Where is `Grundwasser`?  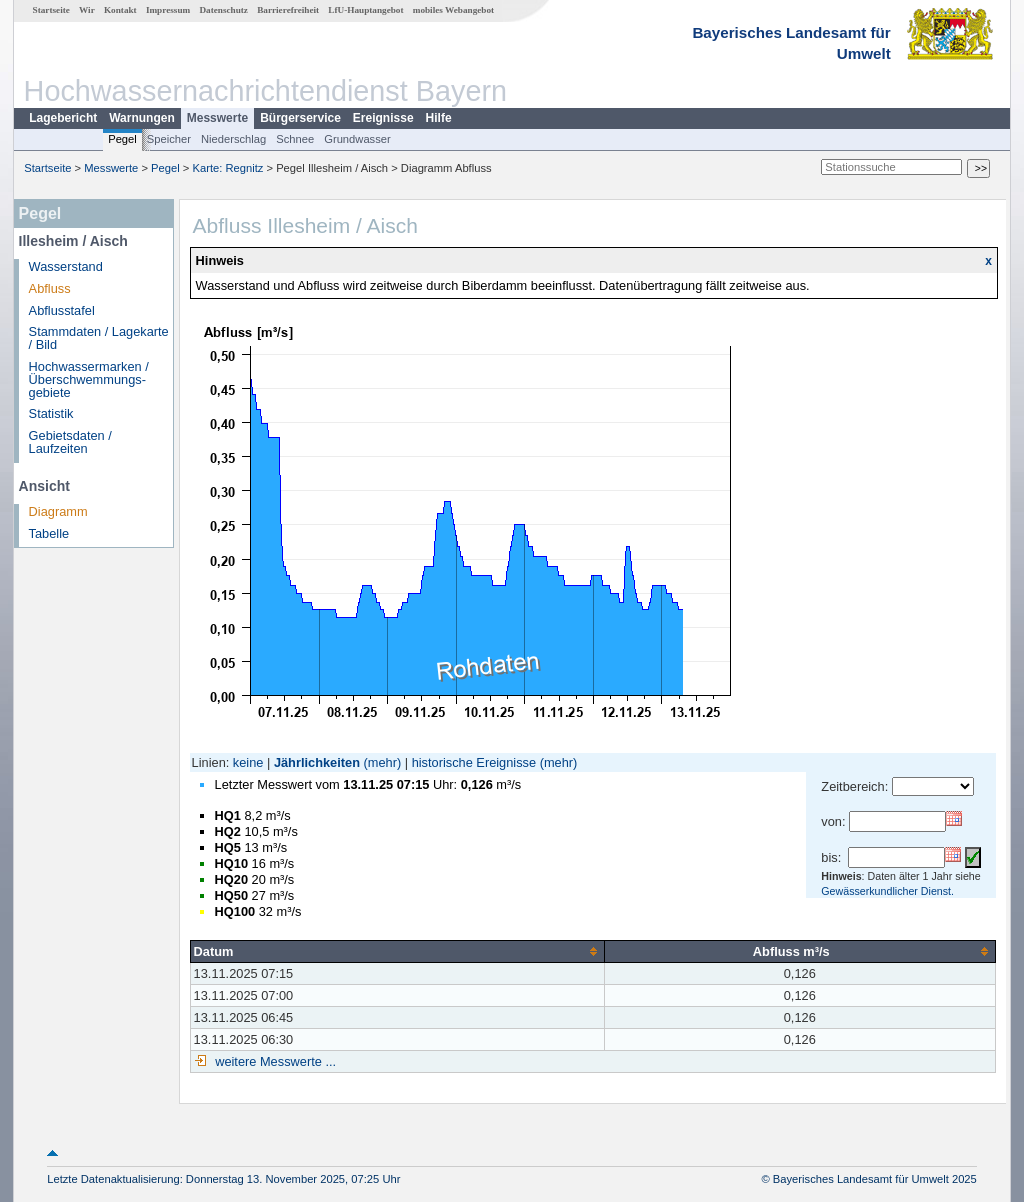 Grundwasser is located at coordinates (357, 139).